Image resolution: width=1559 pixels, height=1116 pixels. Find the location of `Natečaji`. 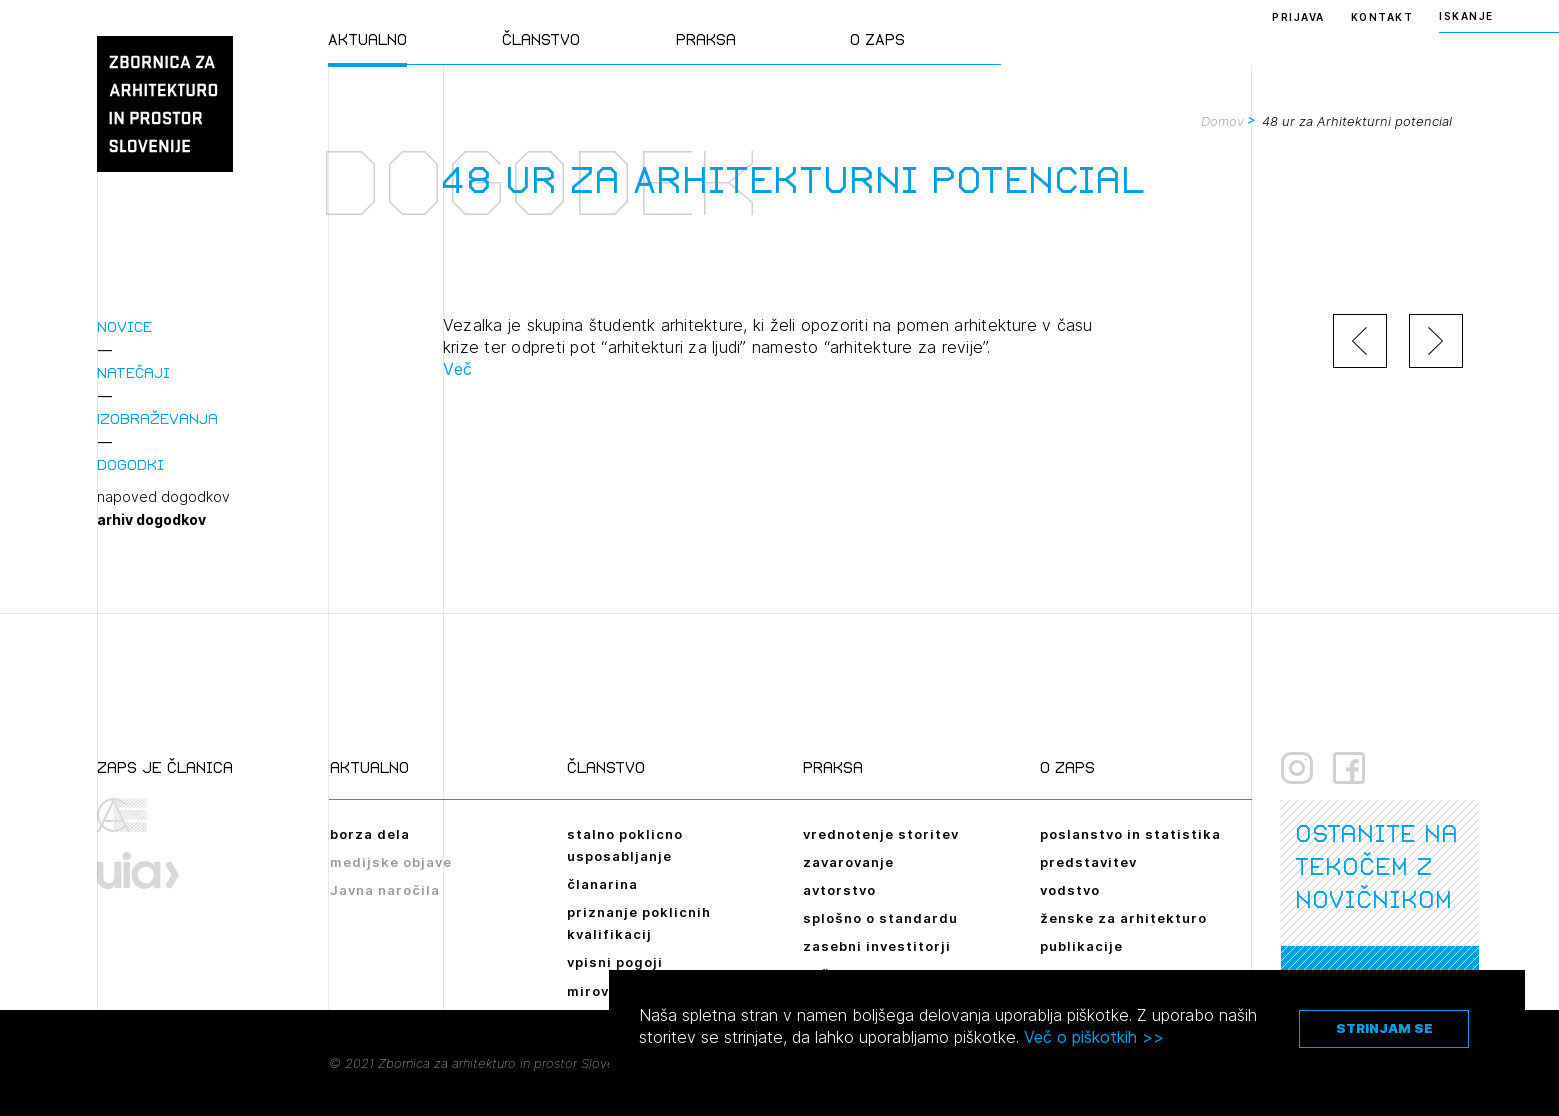

Natečaji is located at coordinates (133, 372).